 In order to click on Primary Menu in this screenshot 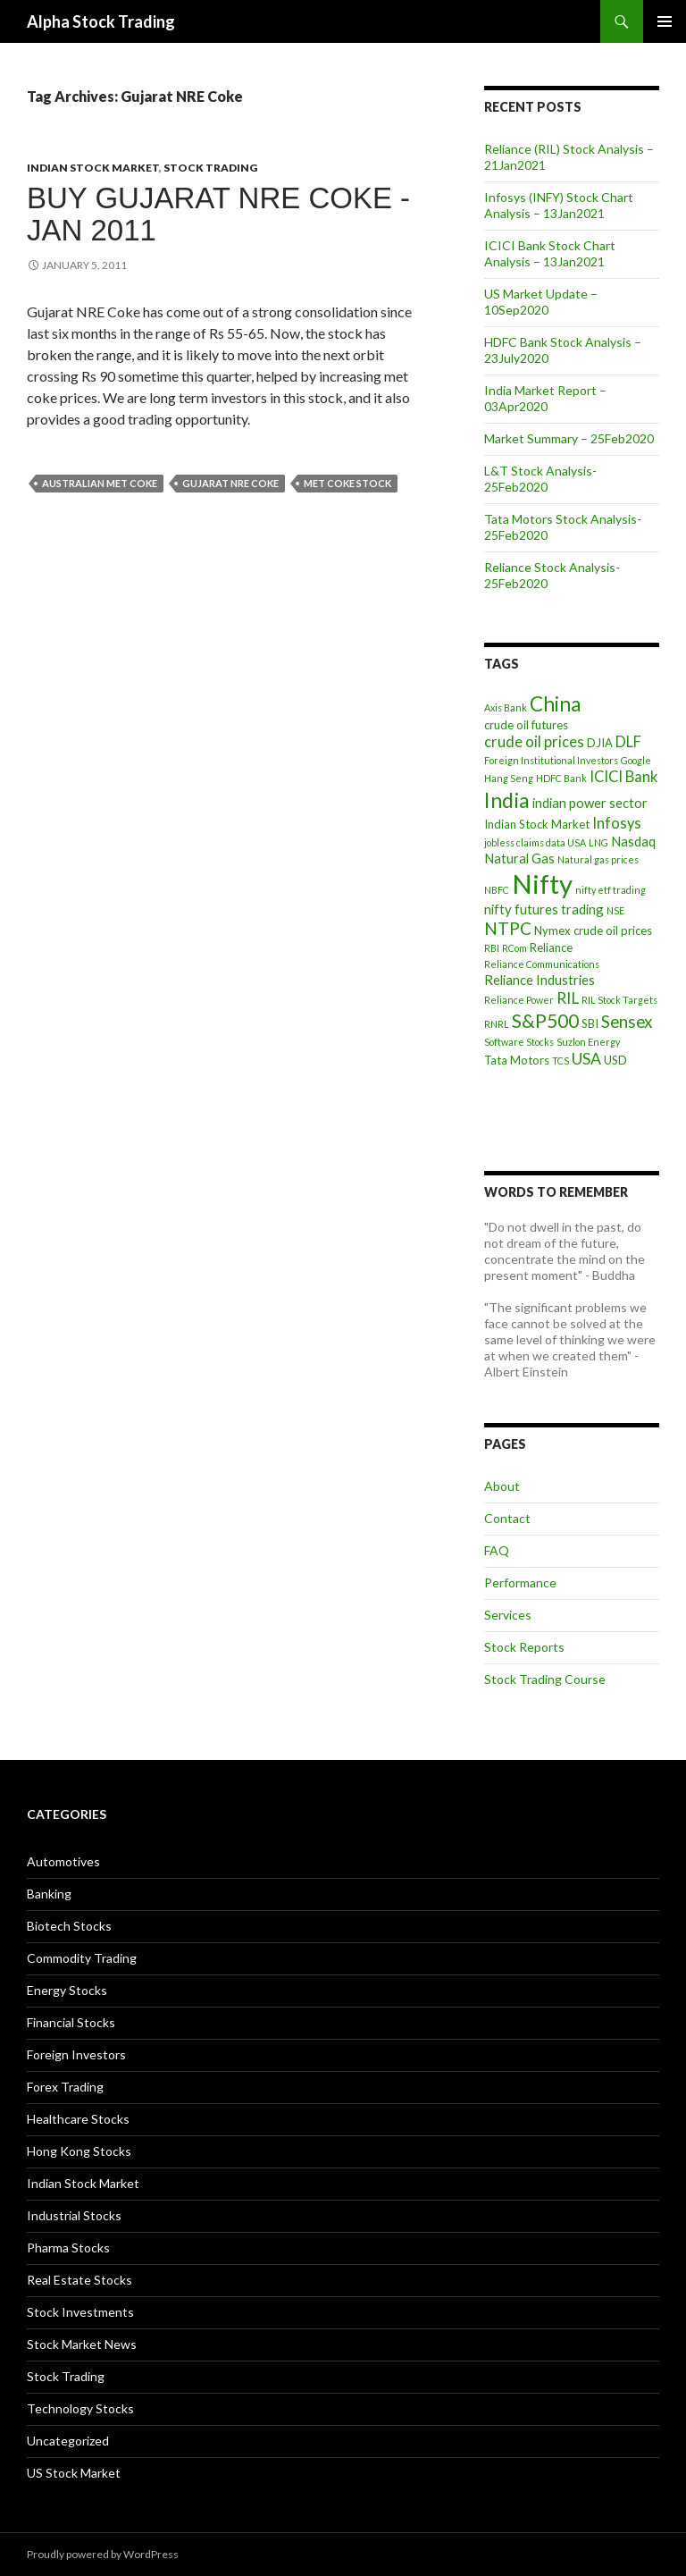, I will do `click(664, 21)`.